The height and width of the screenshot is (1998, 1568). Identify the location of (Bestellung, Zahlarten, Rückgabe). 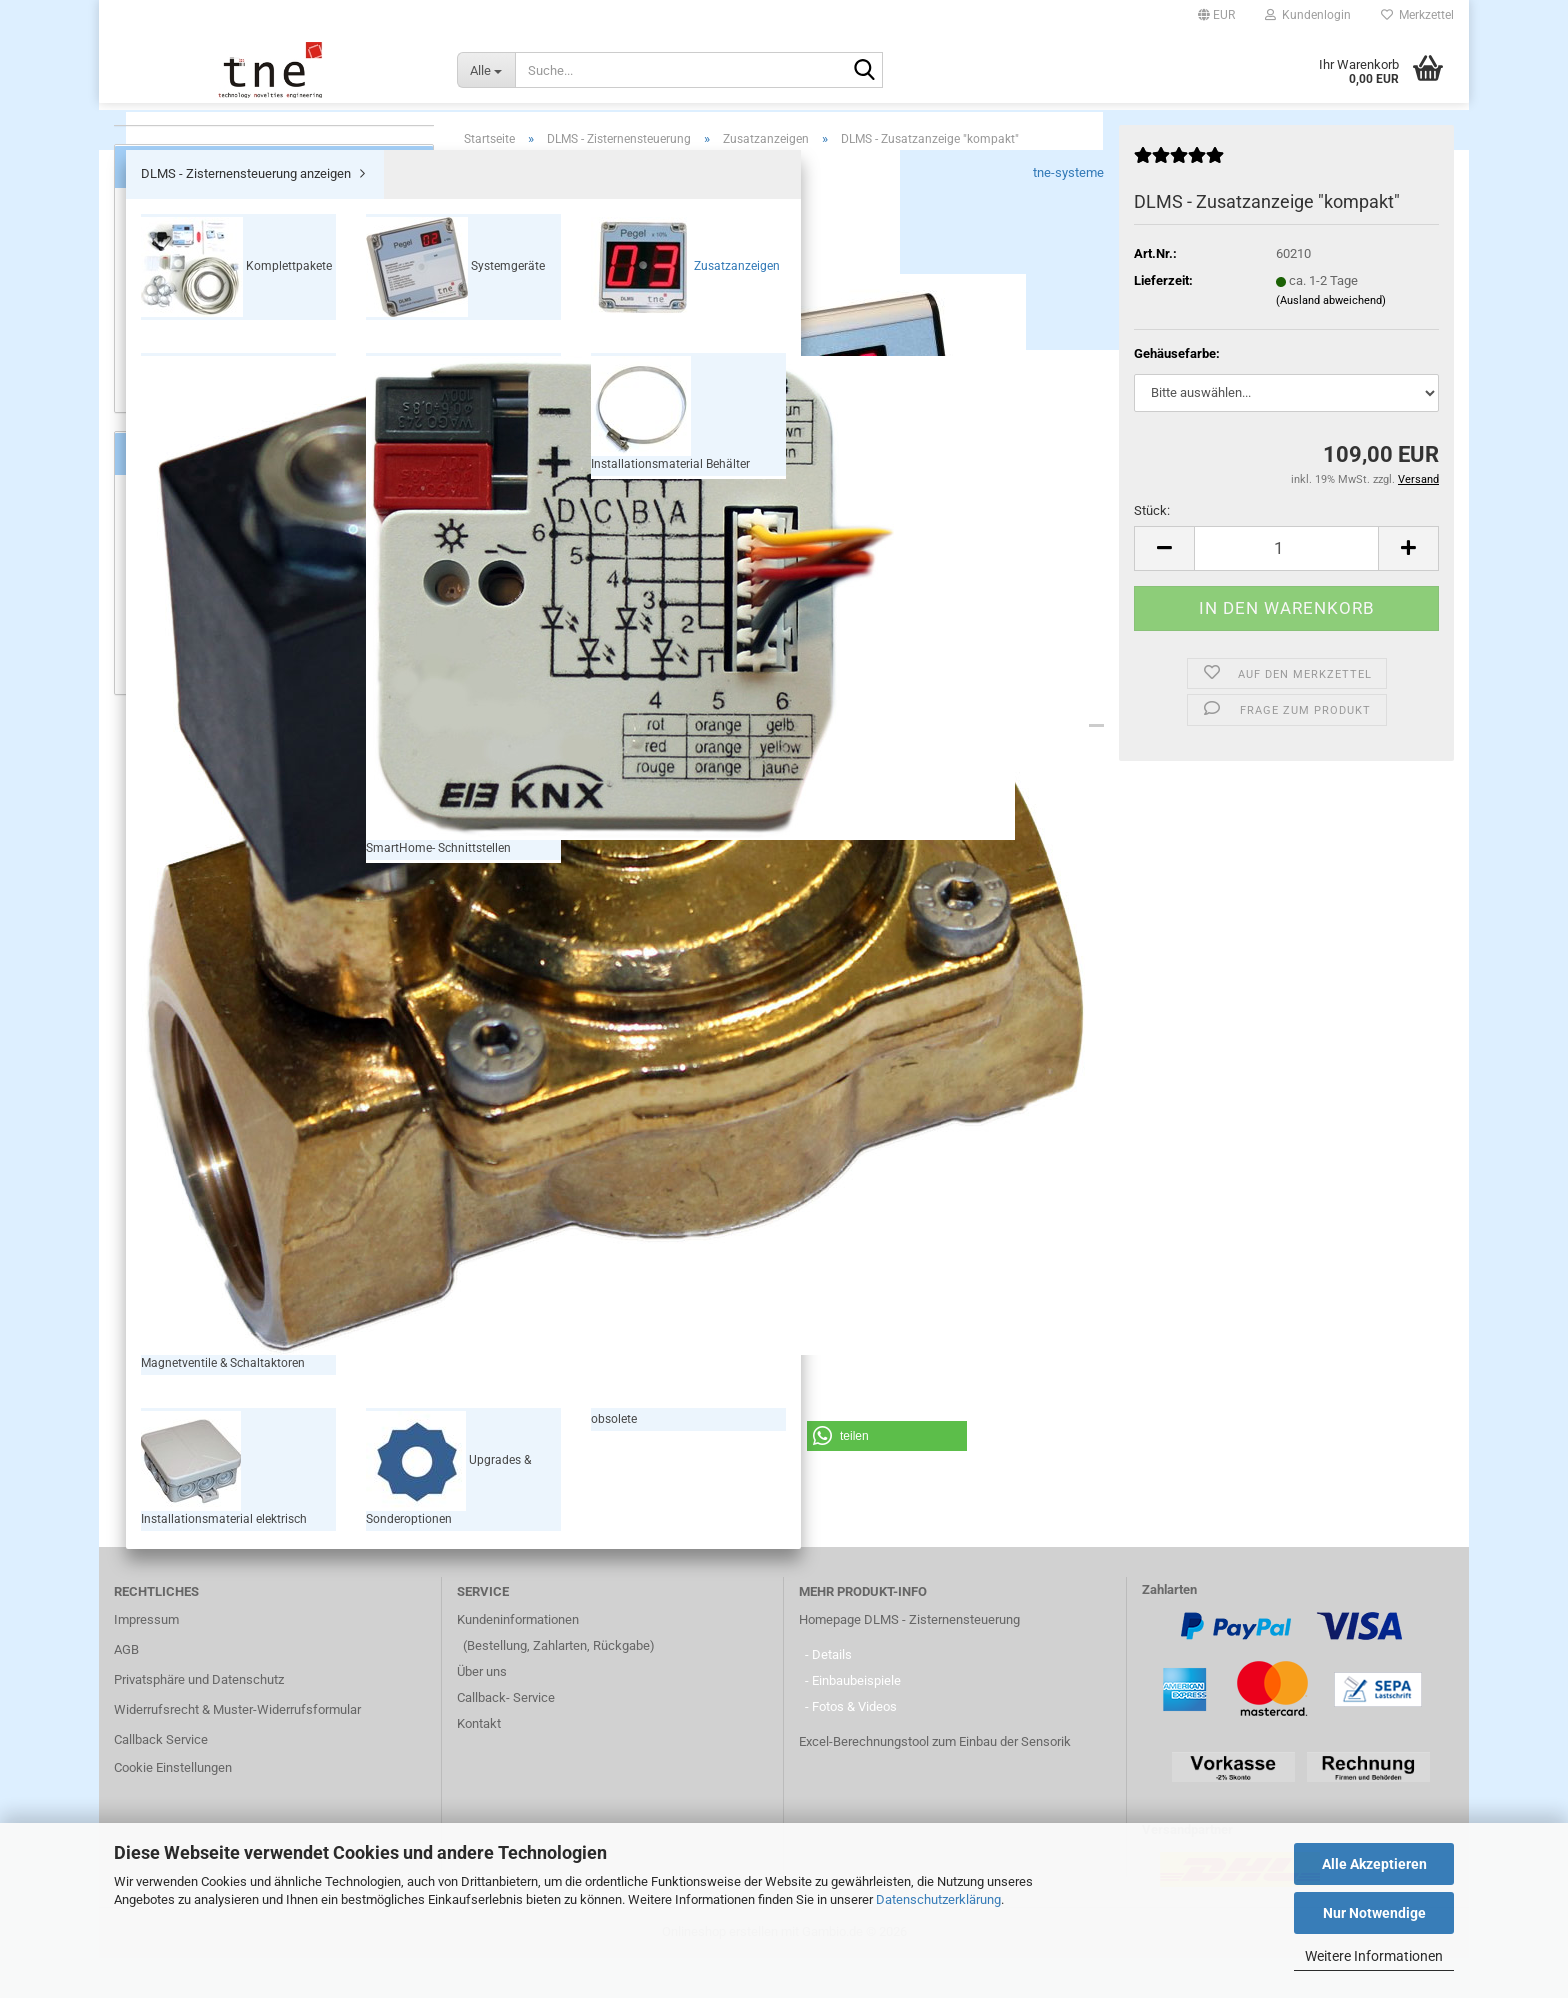
(559, 1685).